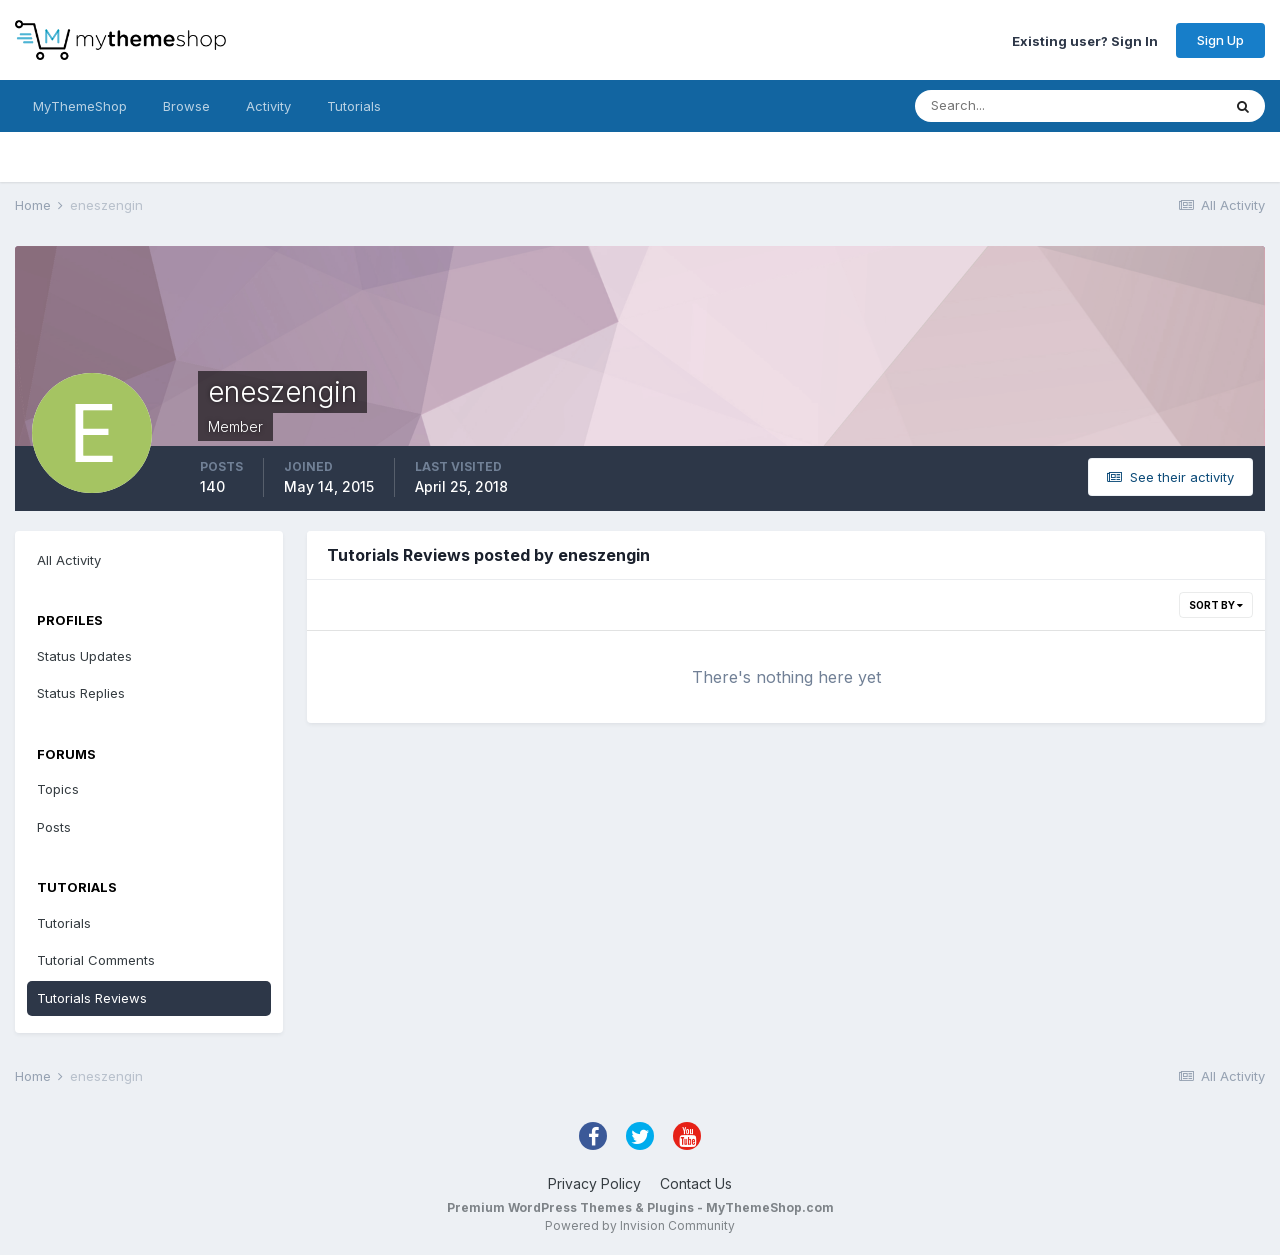 The width and height of the screenshot is (1280, 1255). I want to click on Existing user? Sign In, so click(1085, 40).